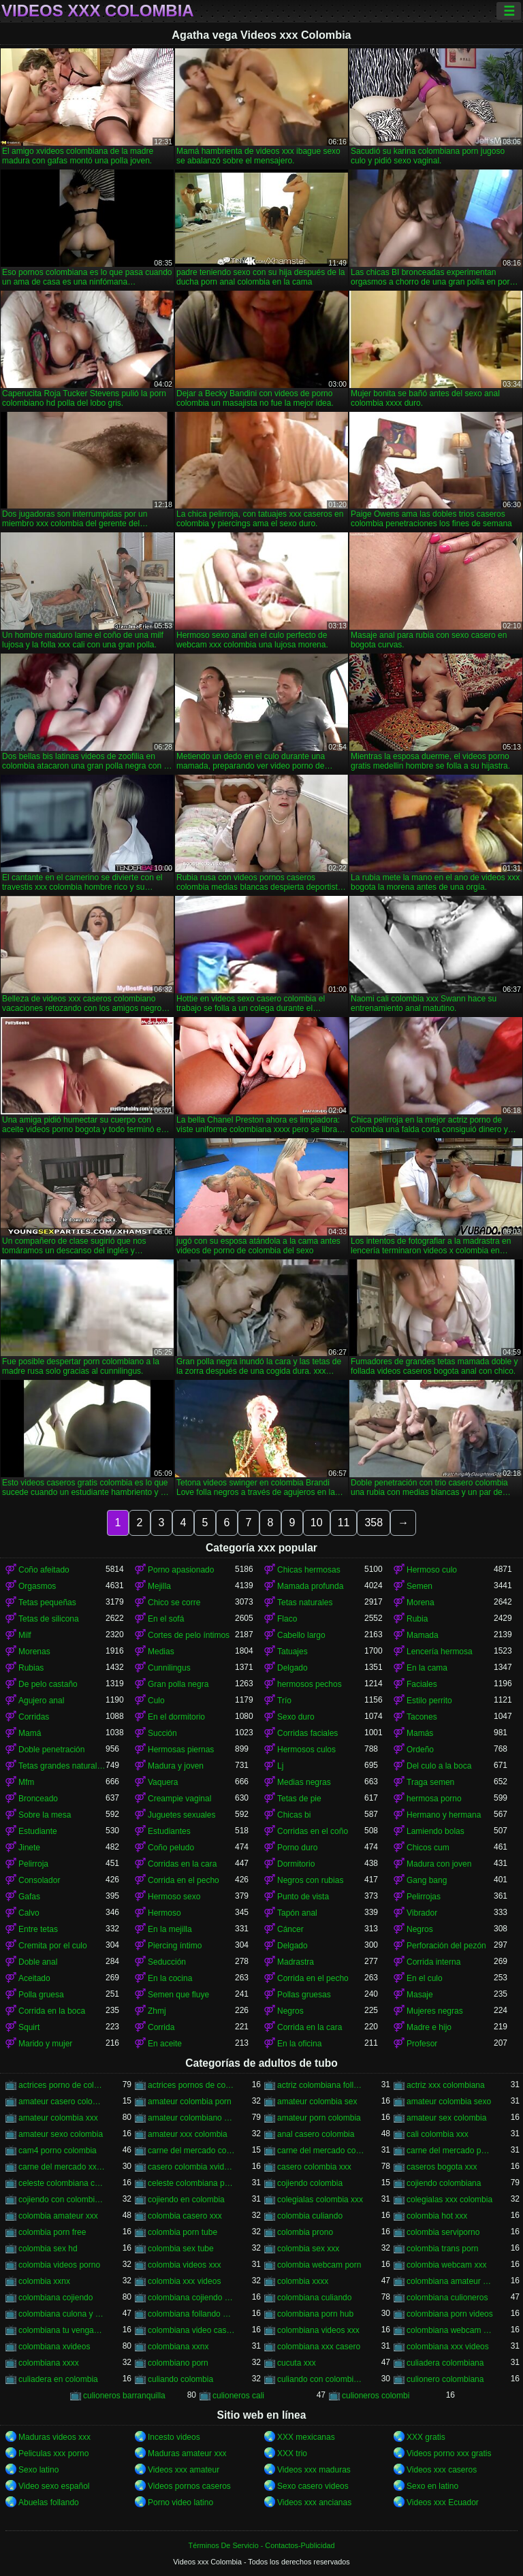 This screenshot has width=523, height=2576. What do you see at coordinates (449, 2453) in the screenshot?
I see `Videos porno xxx gratis` at bounding box center [449, 2453].